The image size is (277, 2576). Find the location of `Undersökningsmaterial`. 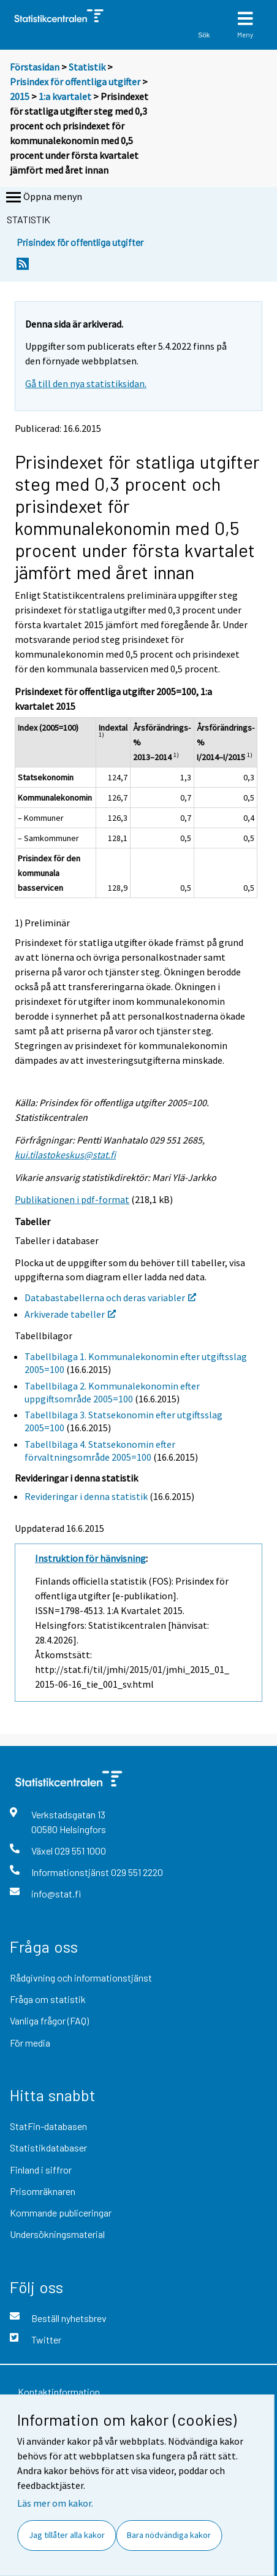

Undersökningsmaterial is located at coordinates (57, 2234).